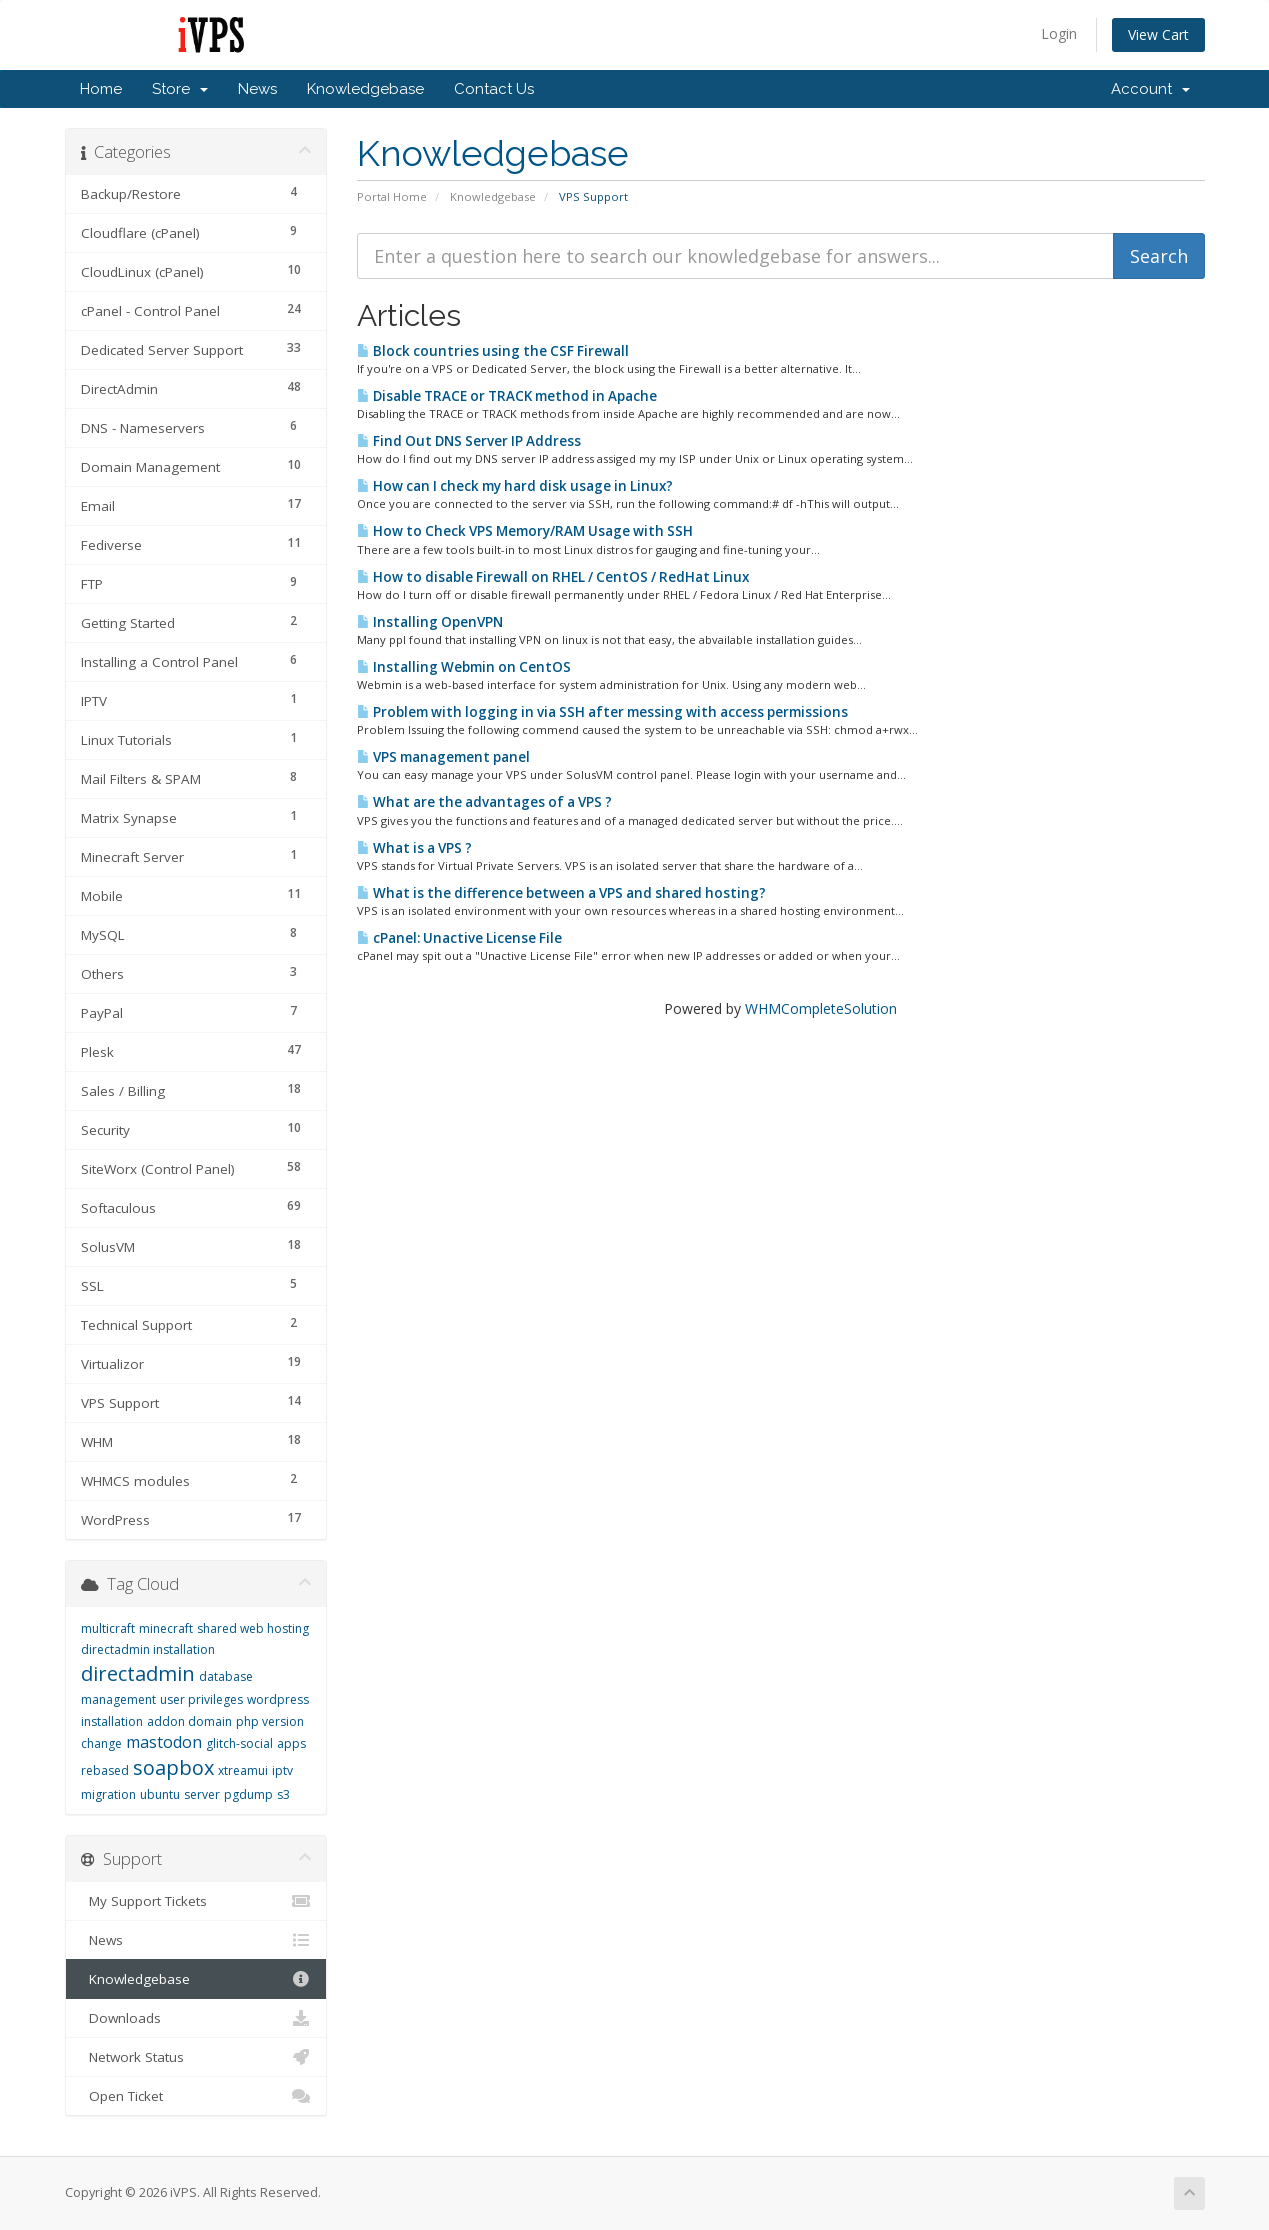 Image resolution: width=1269 pixels, height=2230 pixels. I want to click on rebased, so click(105, 1770).